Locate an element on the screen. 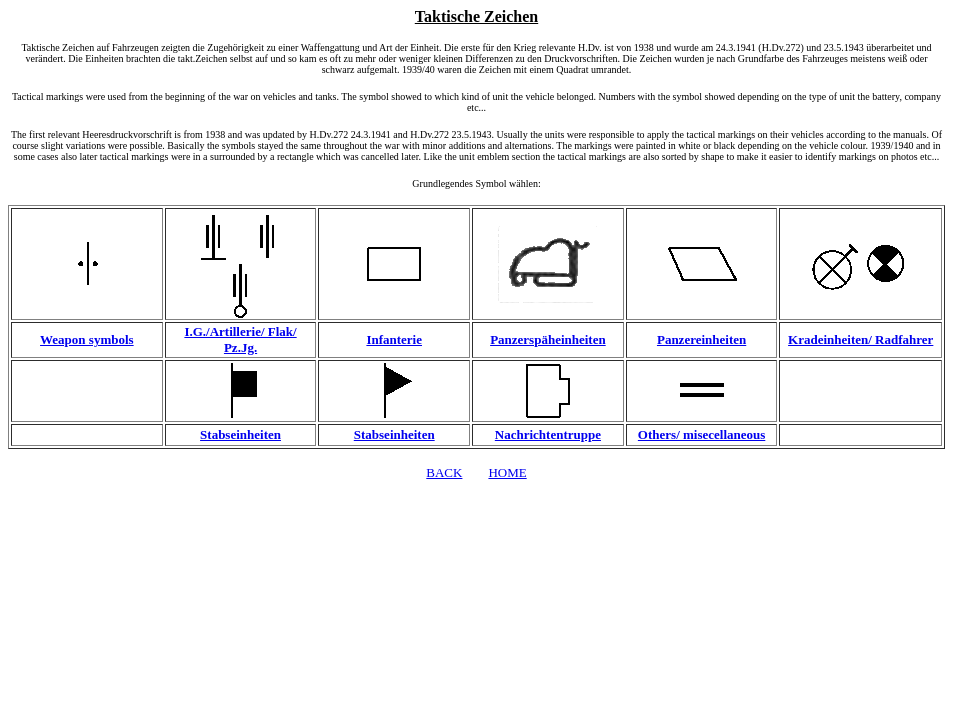 This screenshot has width=953, height=720. Infanterie is located at coordinates (394, 339).